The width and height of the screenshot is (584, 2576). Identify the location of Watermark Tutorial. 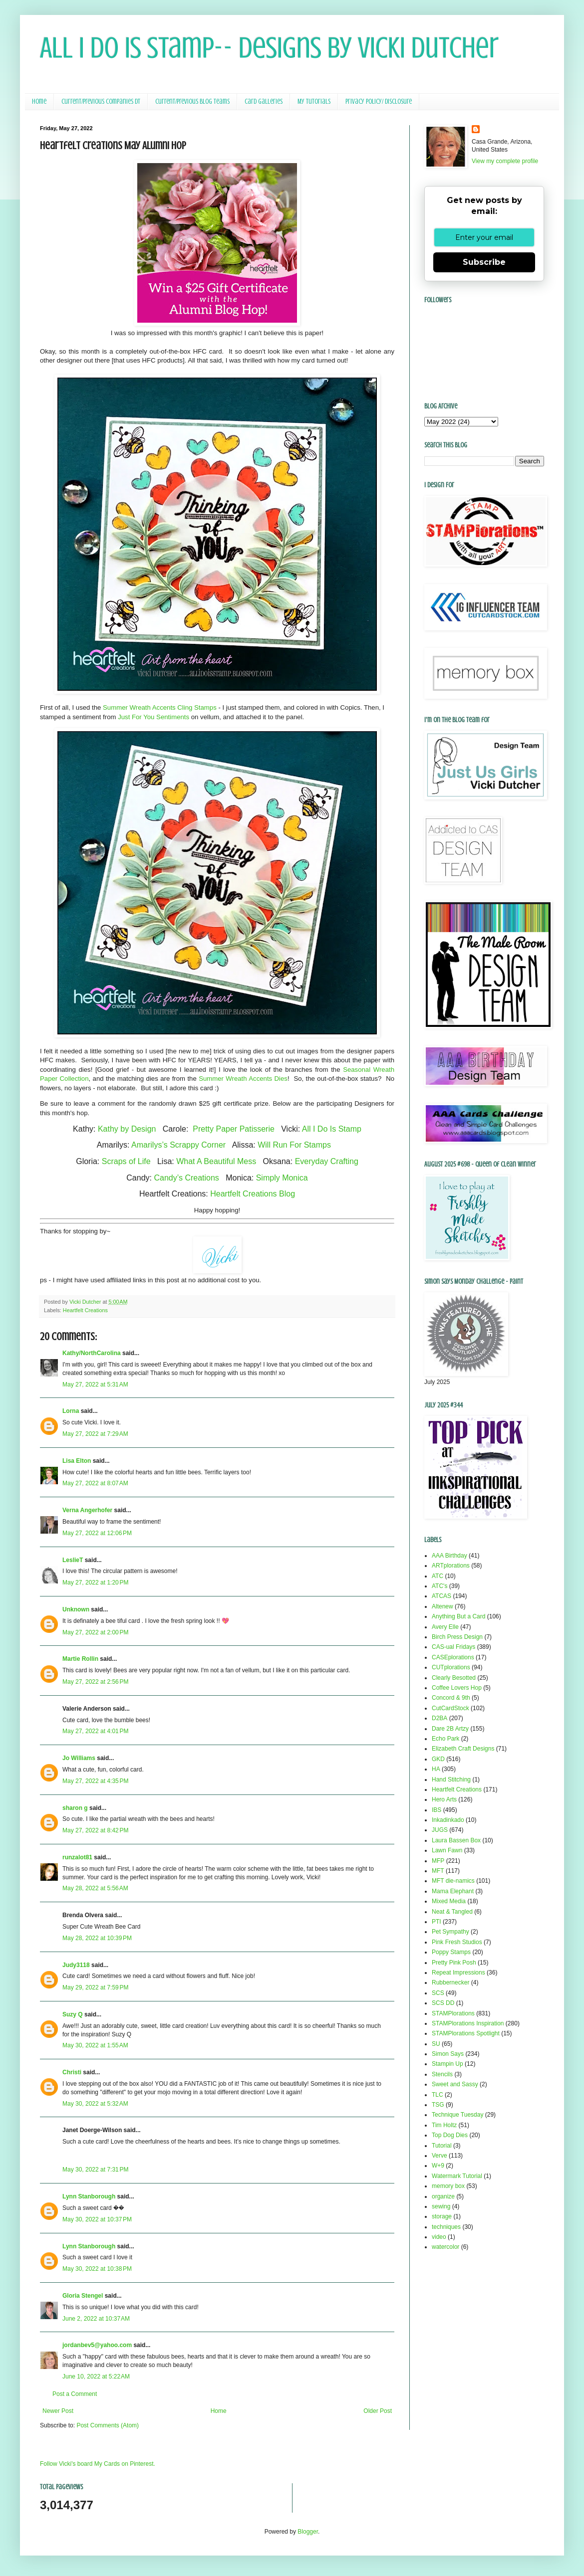
(457, 2176).